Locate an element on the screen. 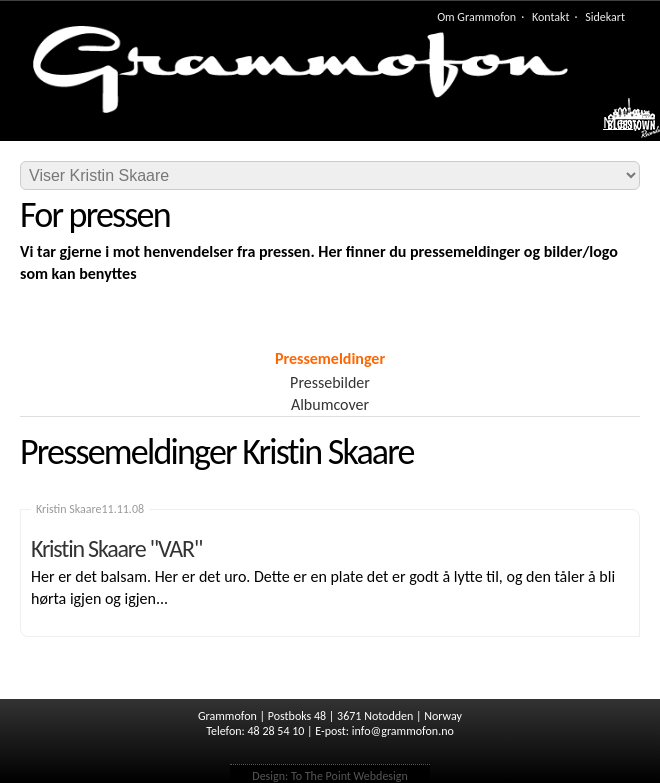 The width and height of the screenshot is (660, 783). Sidekart is located at coordinates (605, 17).